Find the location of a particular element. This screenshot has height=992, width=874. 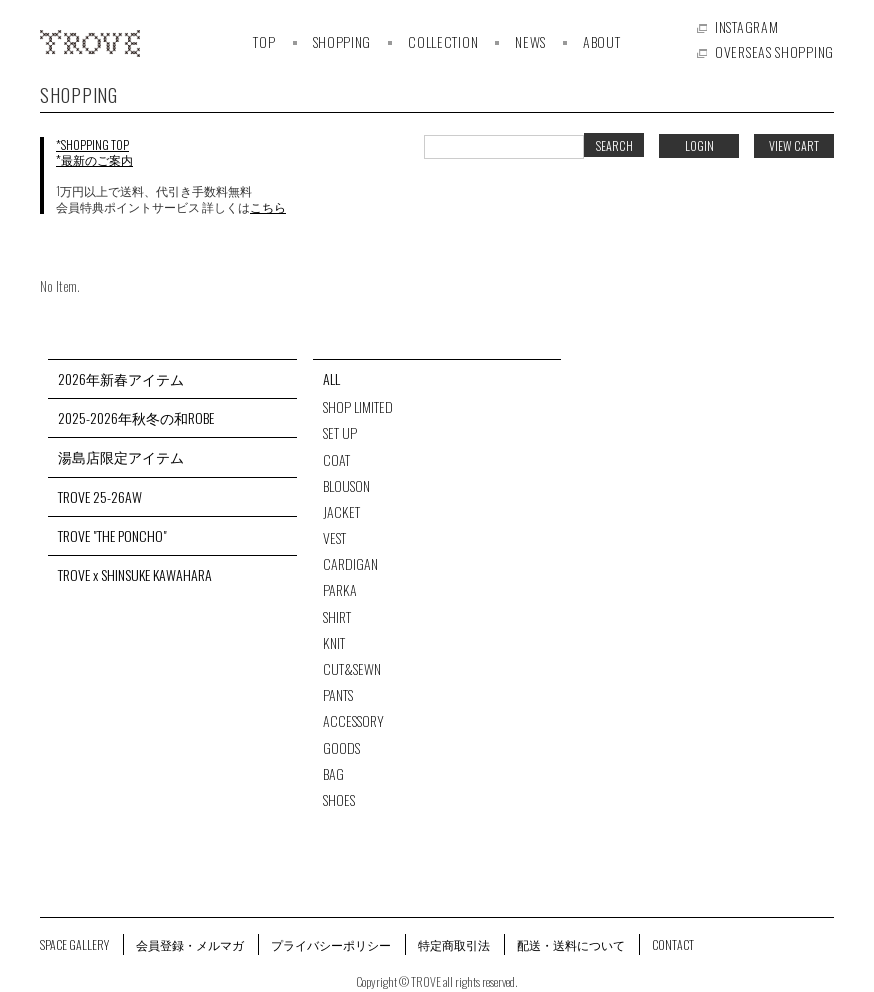

TOP is located at coordinates (264, 41).